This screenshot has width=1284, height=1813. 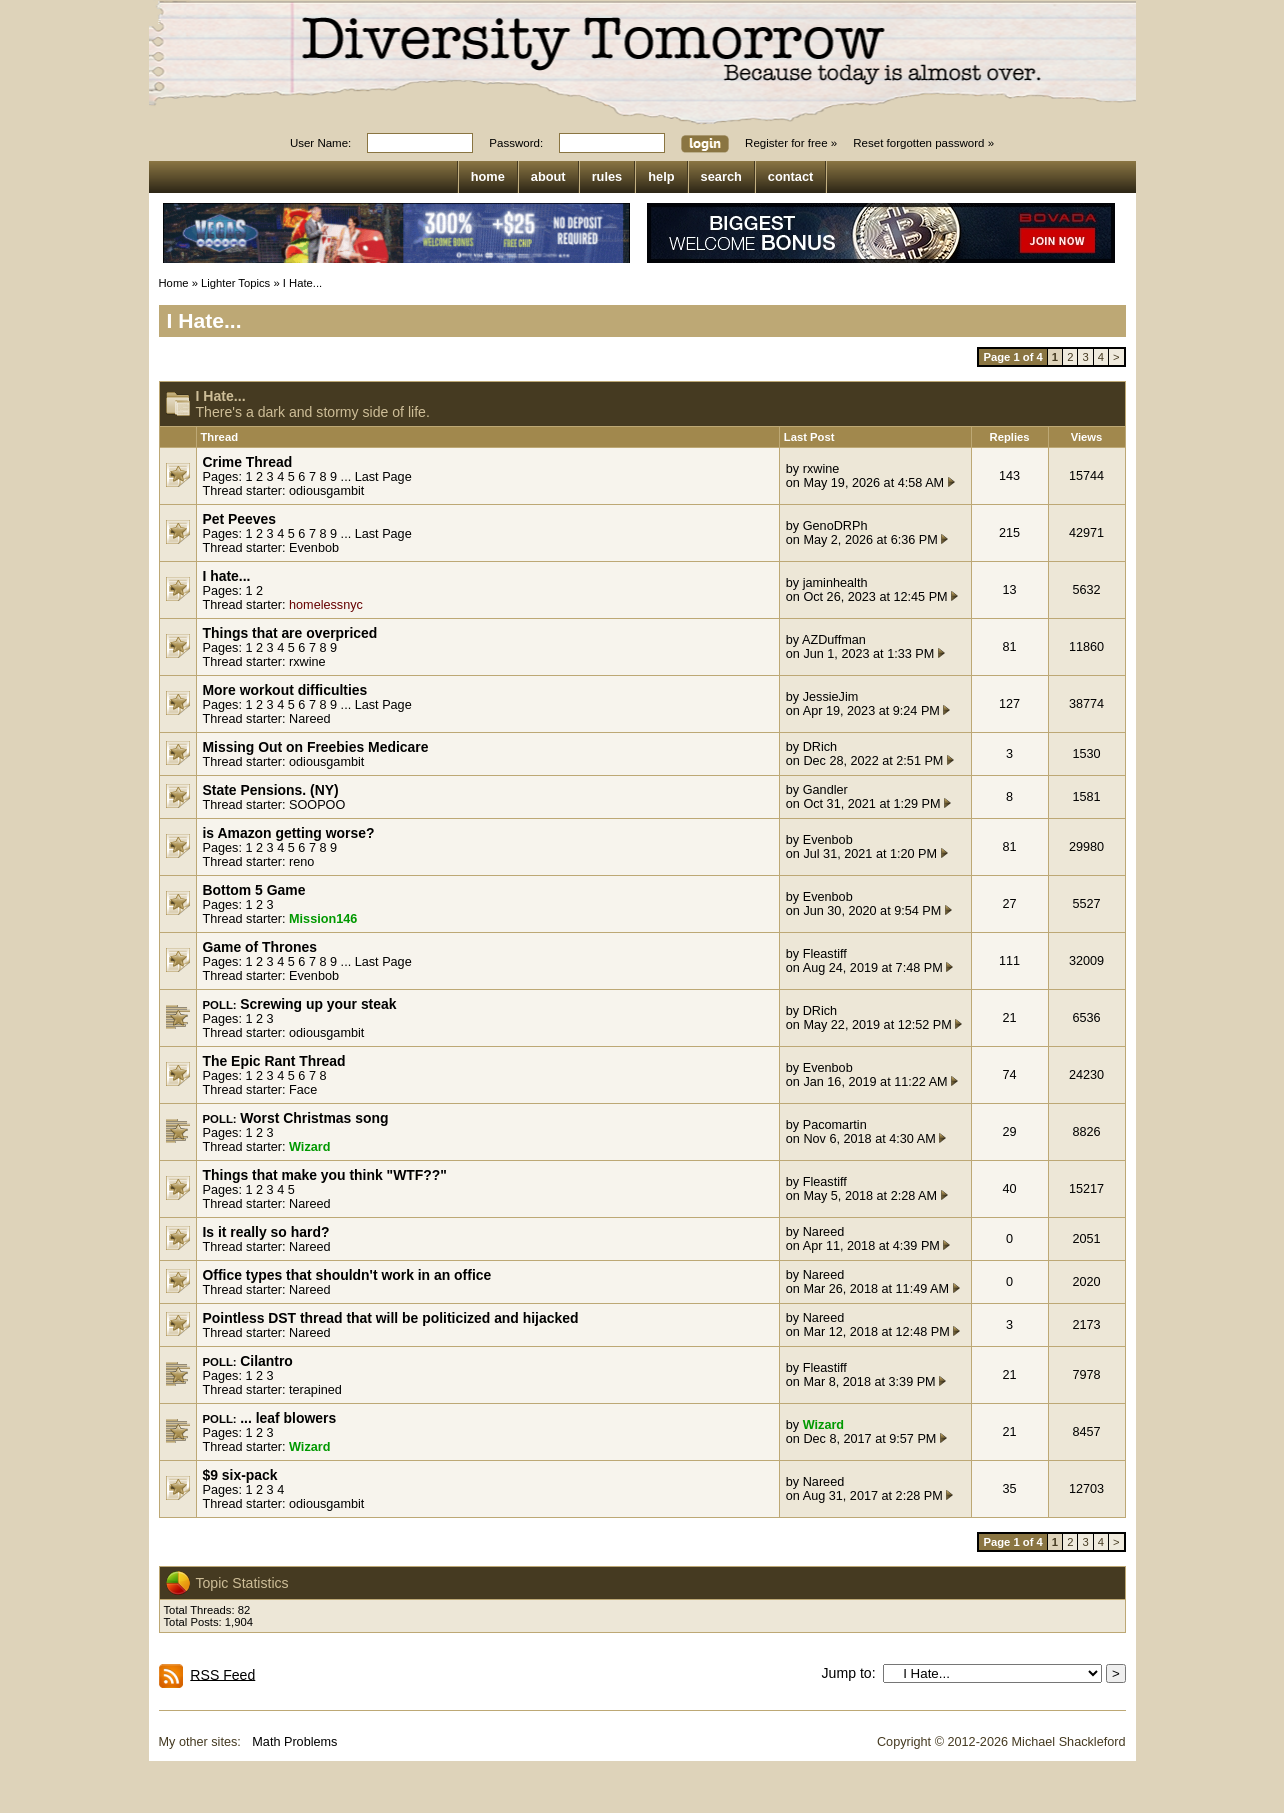 What do you see at coordinates (791, 143) in the screenshot?
I see `Register for free »` at bounding box center [791, 143].